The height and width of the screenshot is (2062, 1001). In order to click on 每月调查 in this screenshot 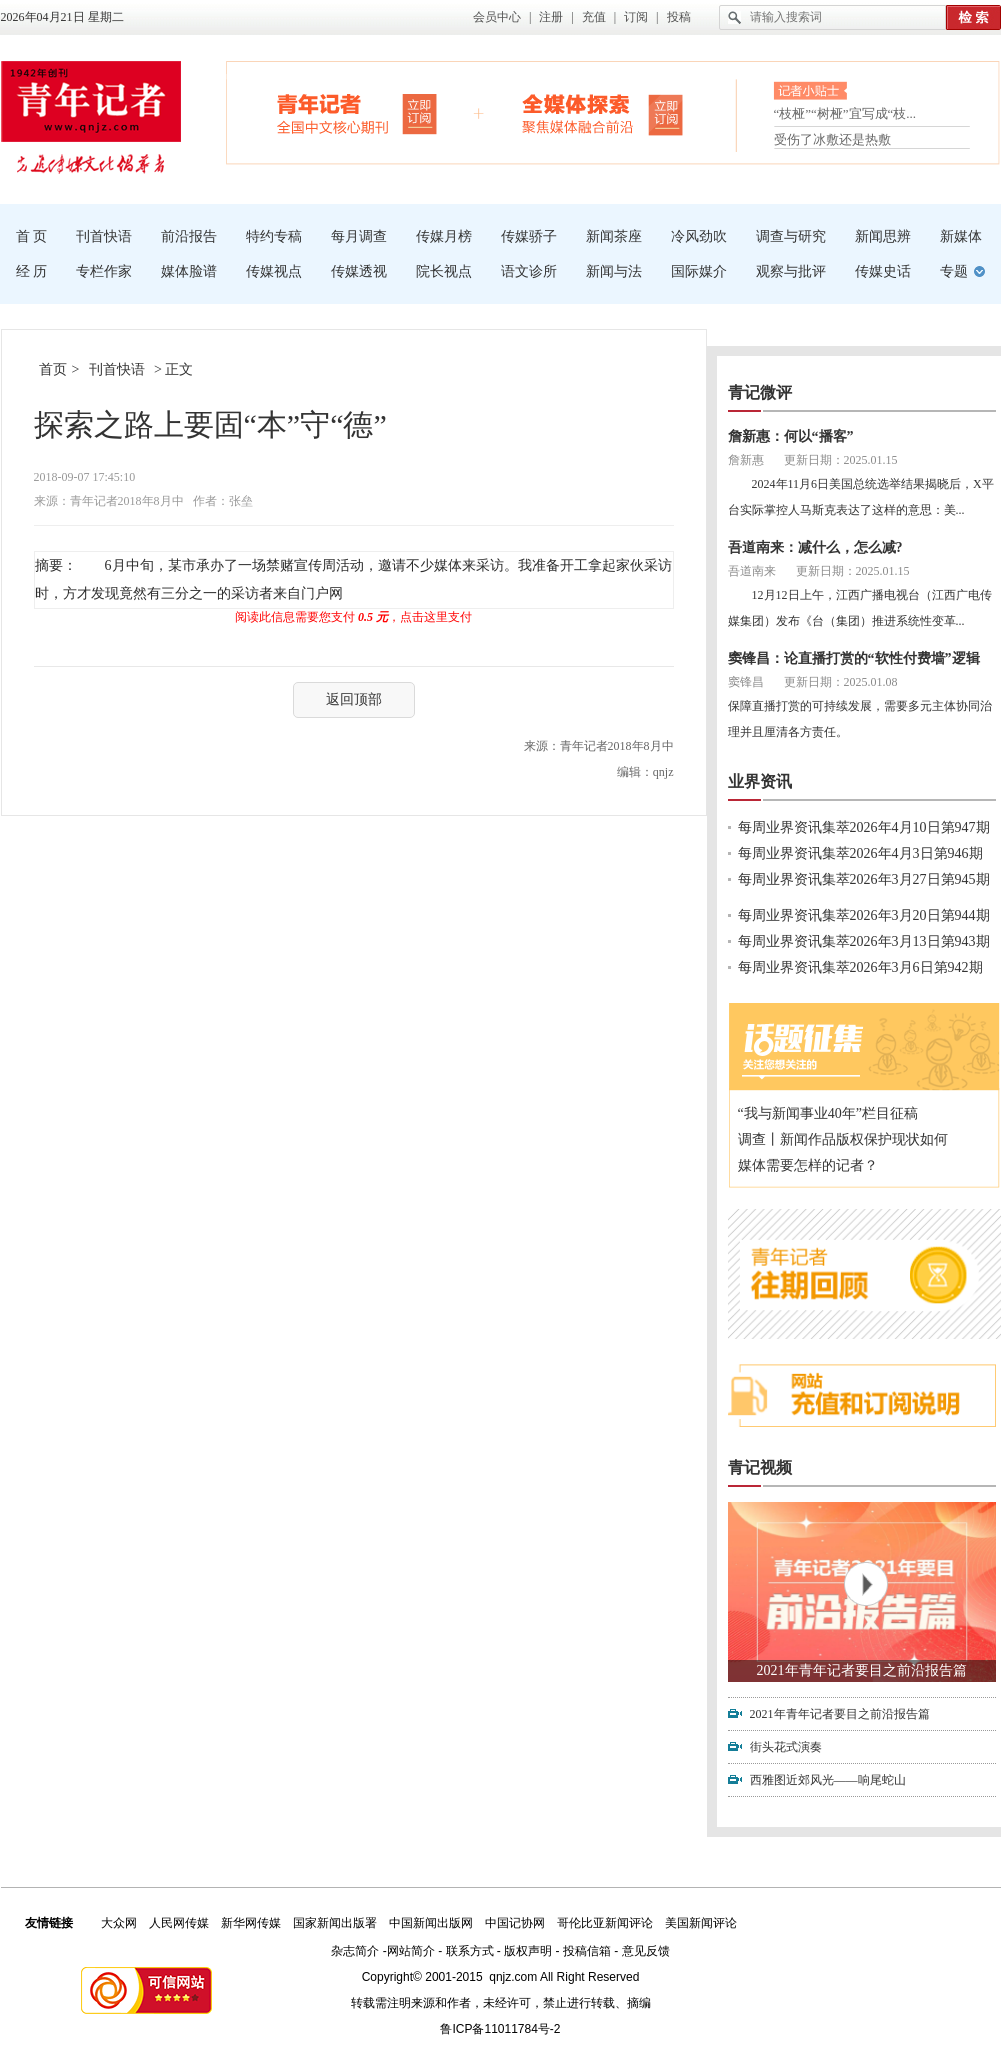, I will do `click(359, 236)`.